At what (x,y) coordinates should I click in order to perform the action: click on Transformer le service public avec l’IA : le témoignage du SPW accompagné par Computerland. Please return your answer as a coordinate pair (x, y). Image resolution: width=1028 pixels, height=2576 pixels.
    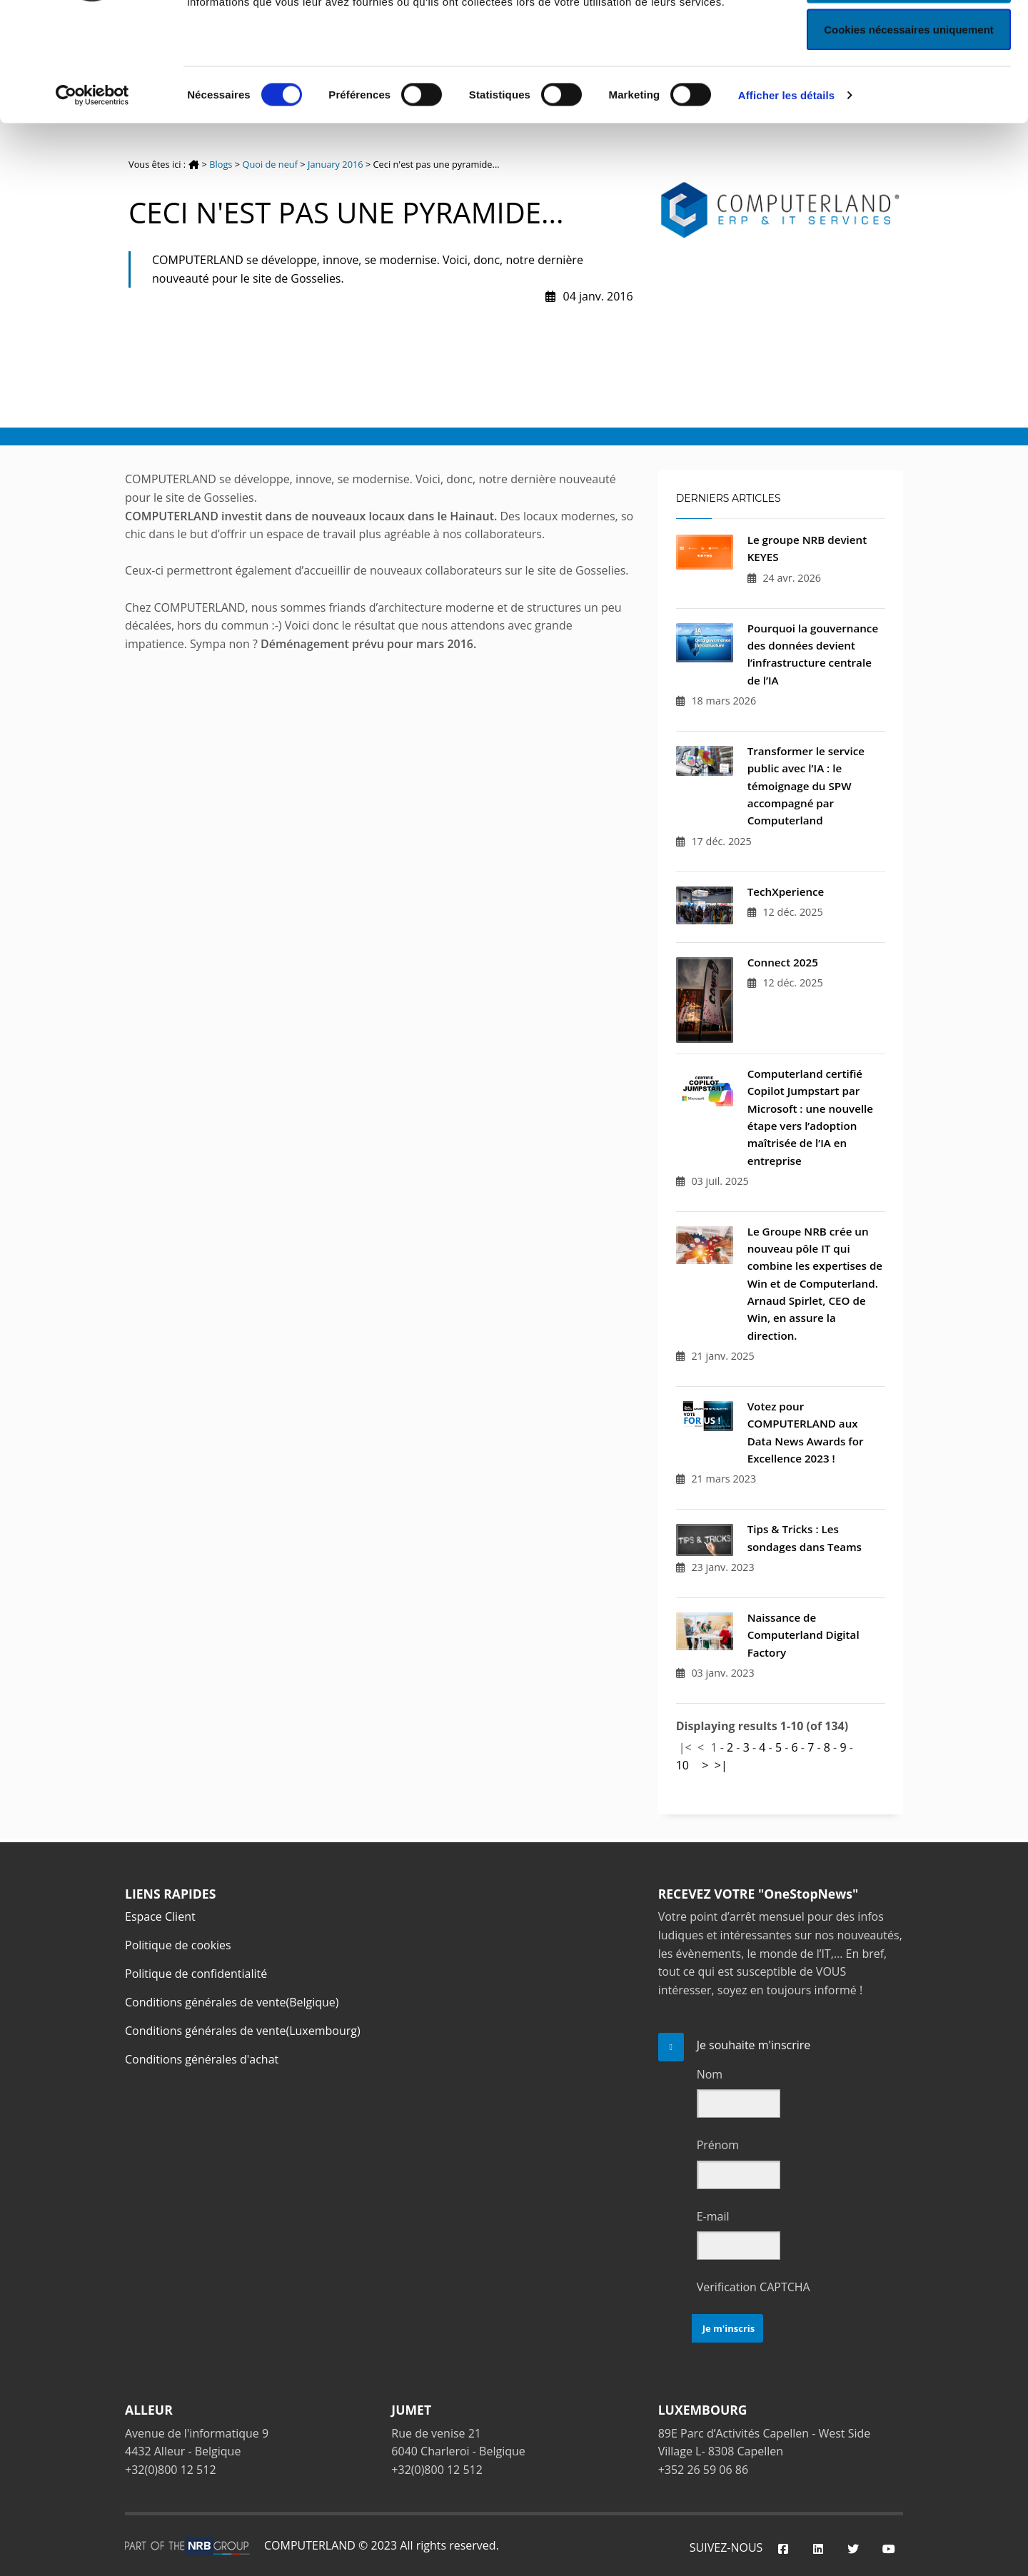
    Looking at the image, I should click on (806, 785).